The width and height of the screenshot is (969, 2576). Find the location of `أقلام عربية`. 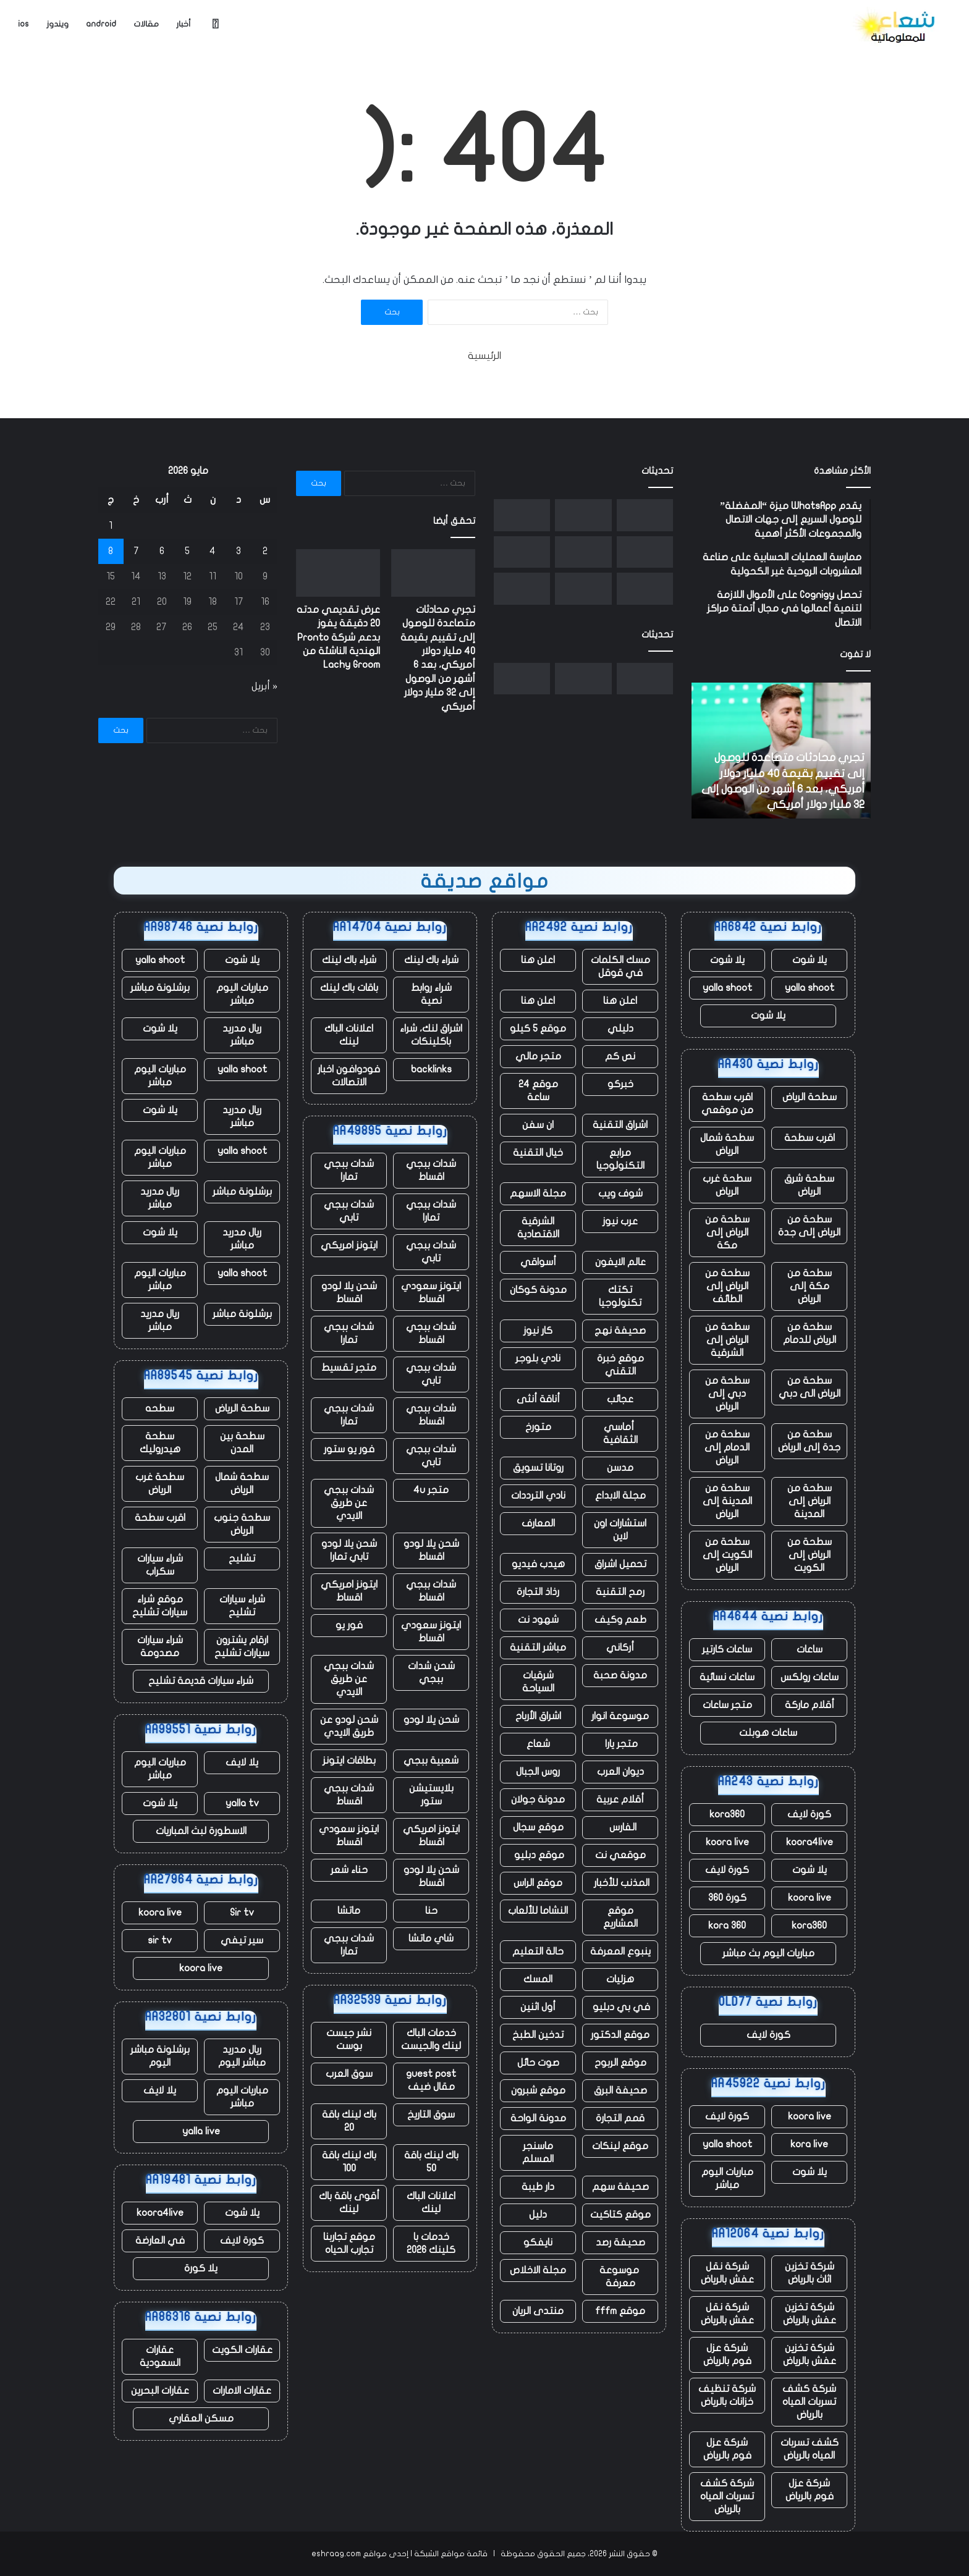

أقلام عربية is located at coordinates (620, 1799).